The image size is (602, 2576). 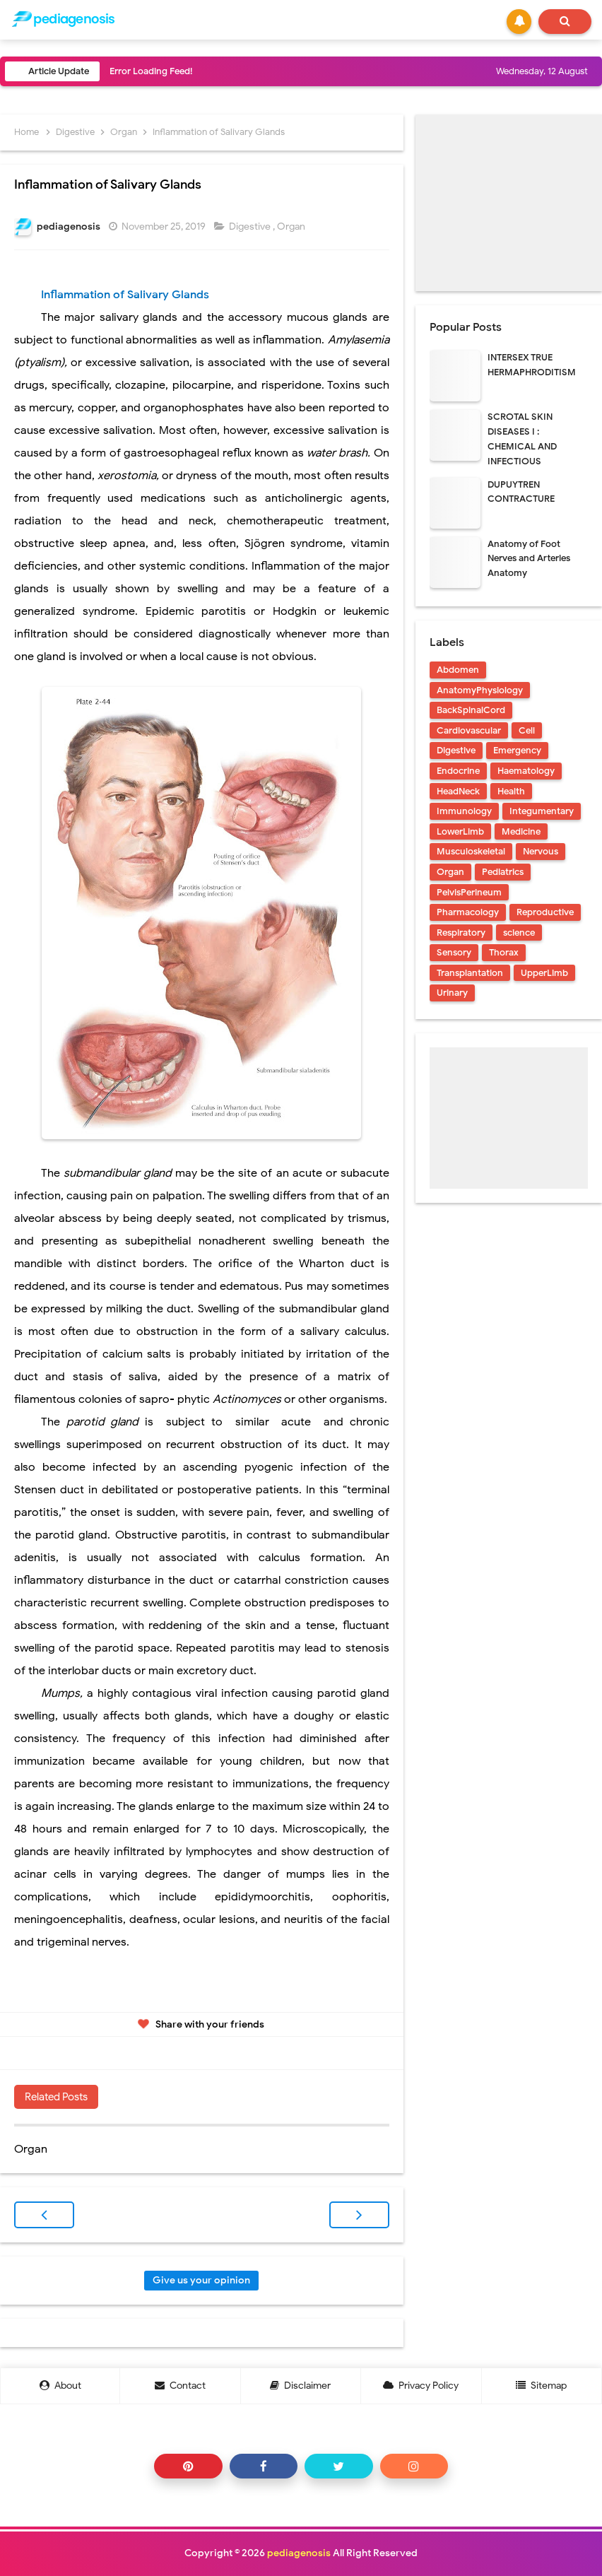 What do you see at coordinates (292, 226) in the screenshot?
I see `Organ` at bounding box center [292, 226].